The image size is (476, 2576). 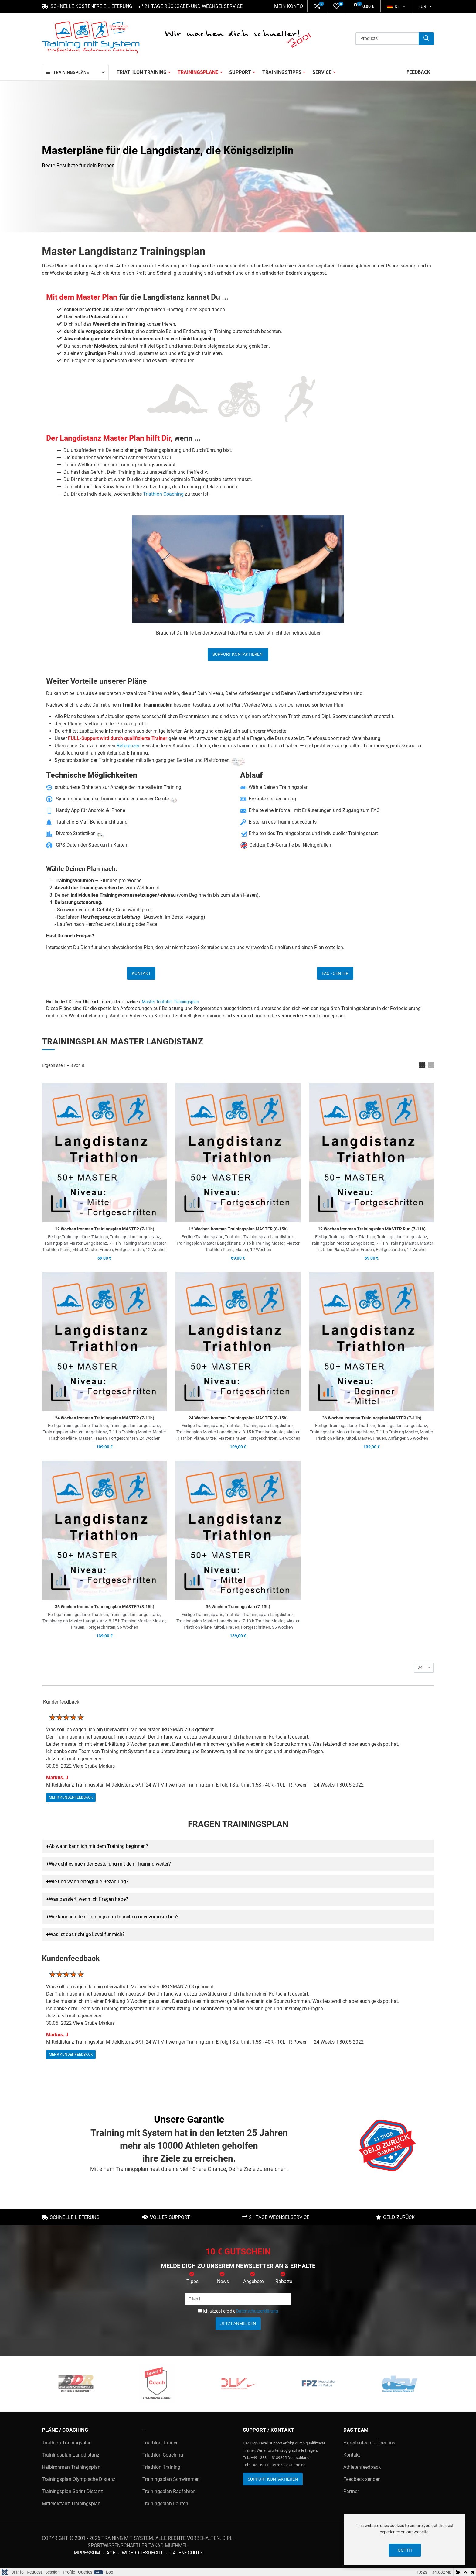 What do you see at coordinates (362, 2467) in the screenshot?
I see `Athletenfeedback` at bounding box center [362, 2467].